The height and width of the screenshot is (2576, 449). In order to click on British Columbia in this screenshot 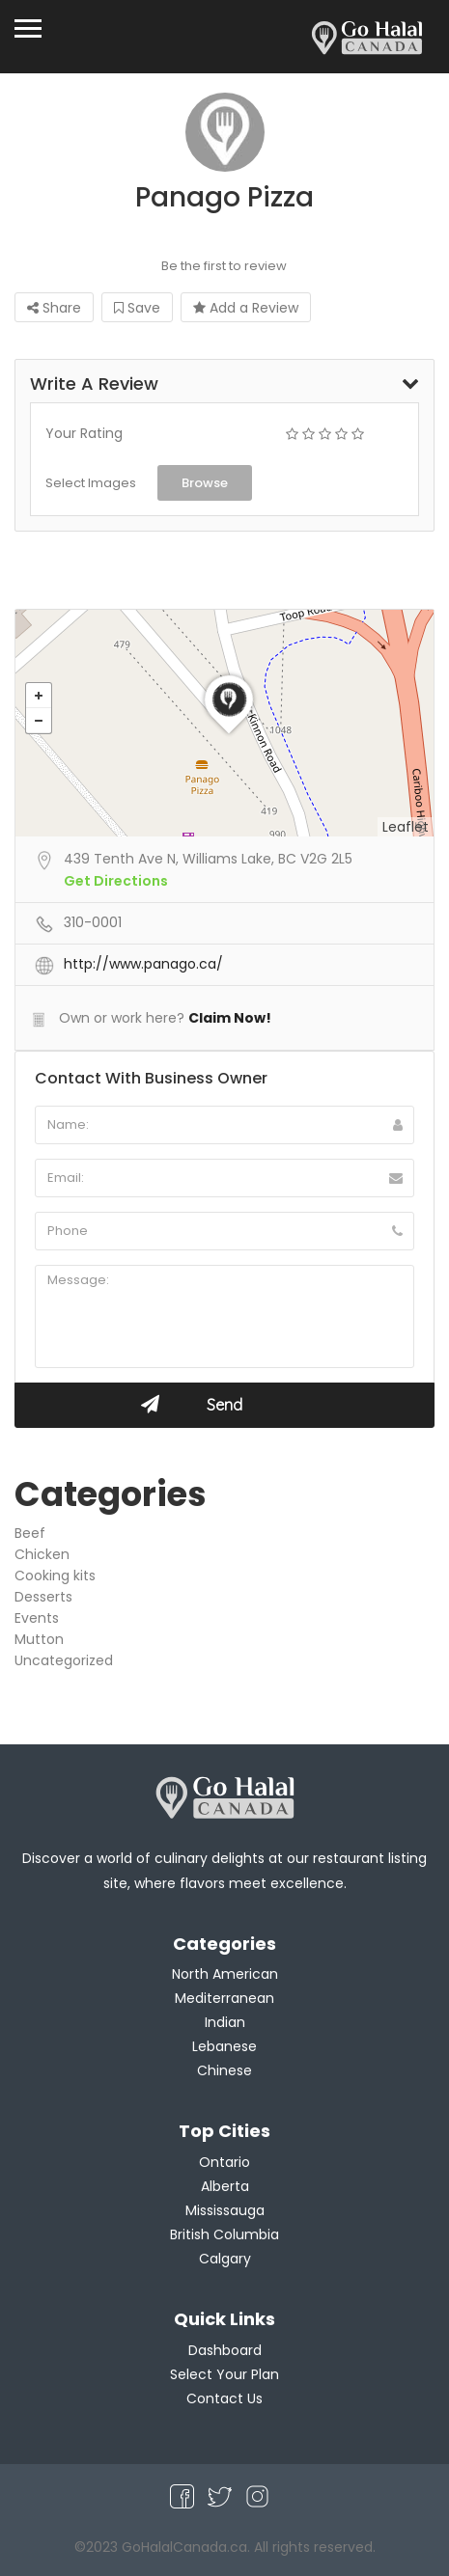, I will do `click(224, 2234)`.